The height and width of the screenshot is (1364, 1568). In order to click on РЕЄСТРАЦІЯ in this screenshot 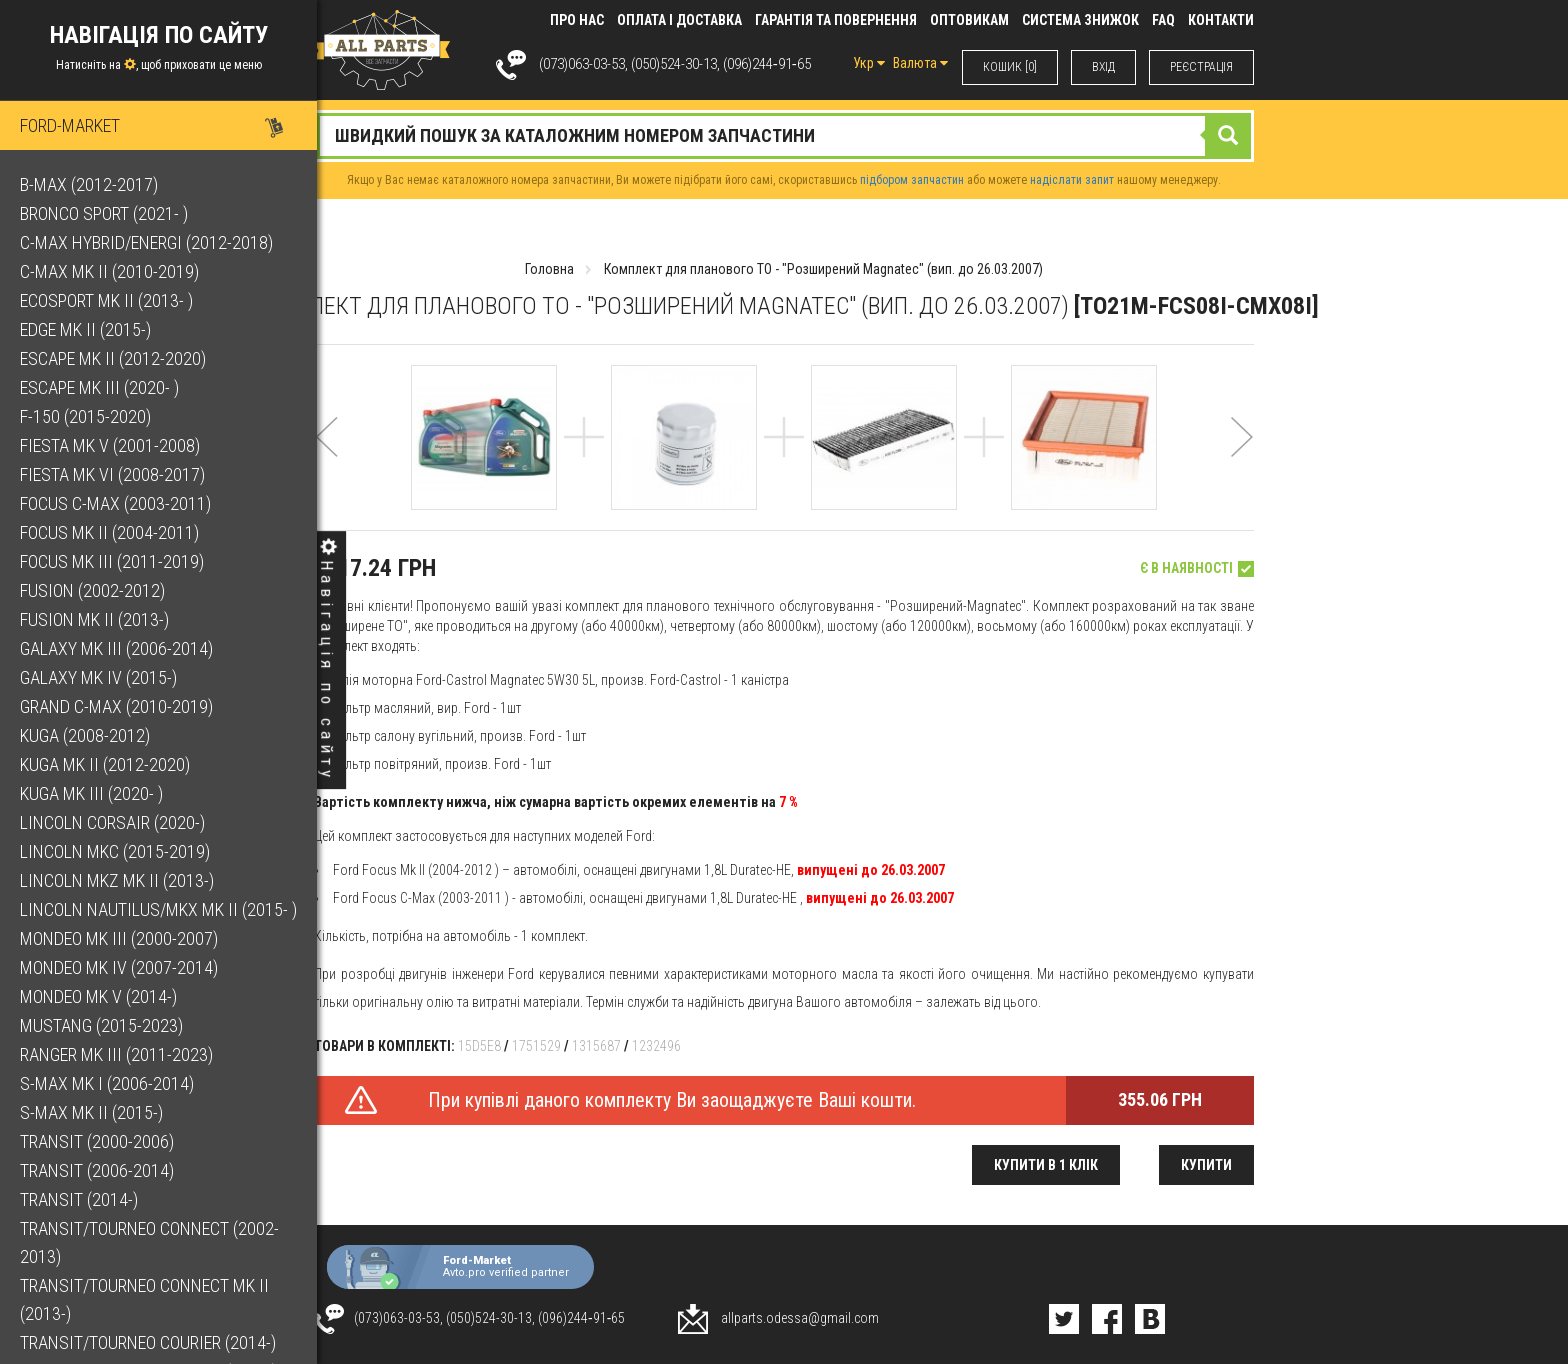, I will do `click(1201, 67)`.